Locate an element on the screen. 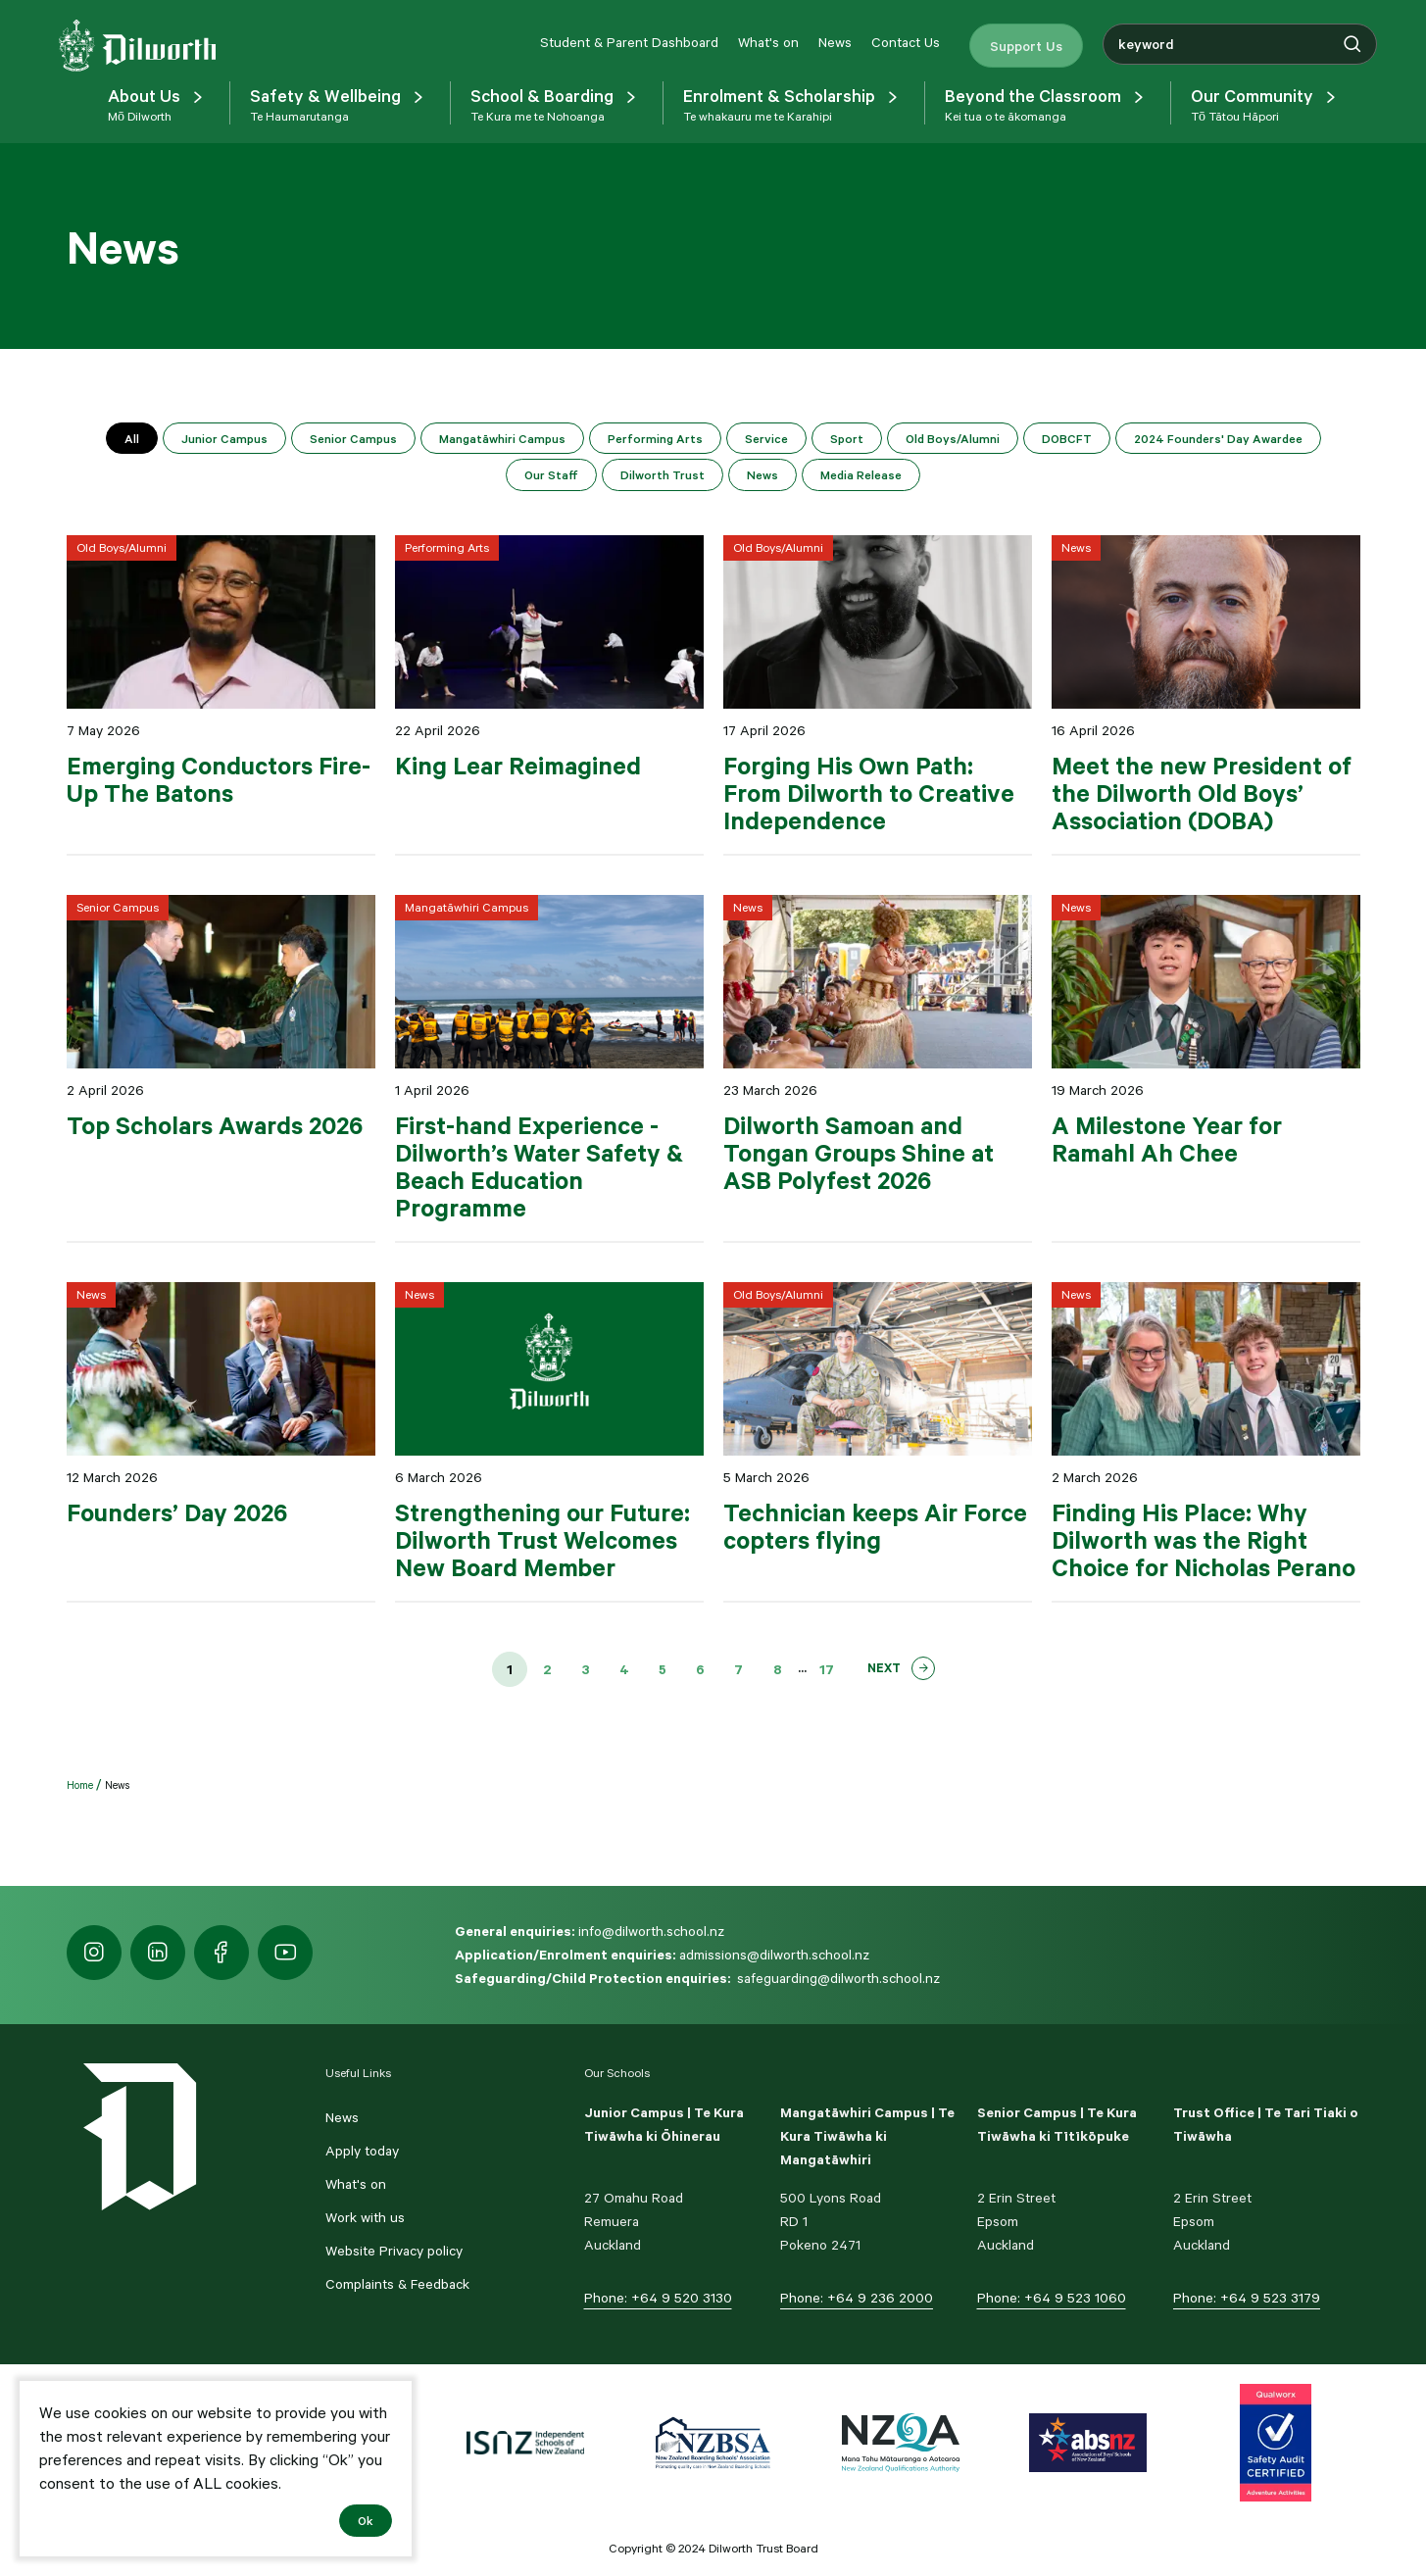  Sport is located at coordinates (846, 438).